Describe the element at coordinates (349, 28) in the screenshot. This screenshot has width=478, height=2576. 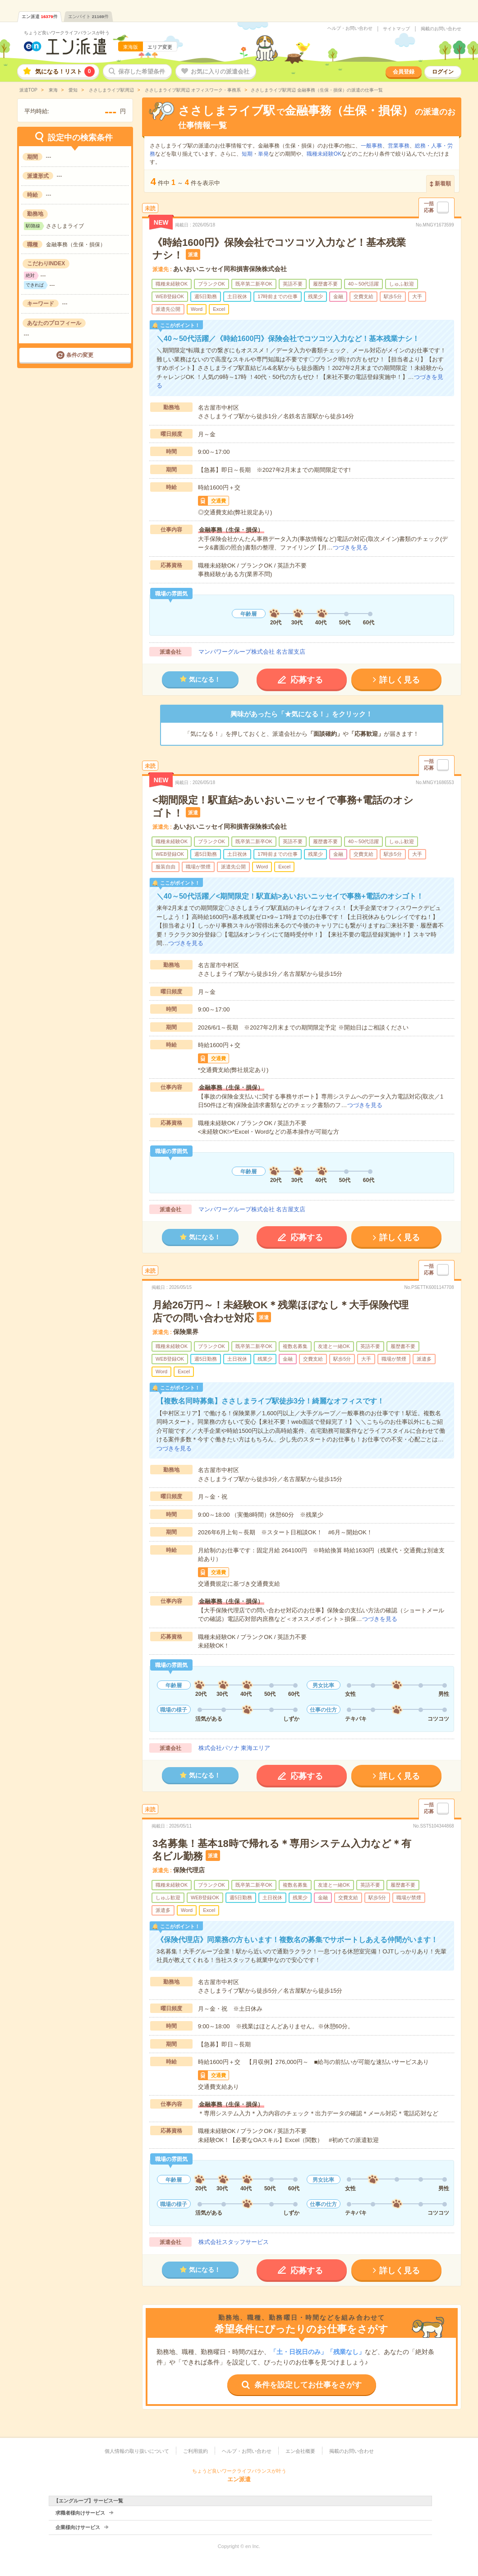
I see `ヘルプ・お問い合わせ` at that location.